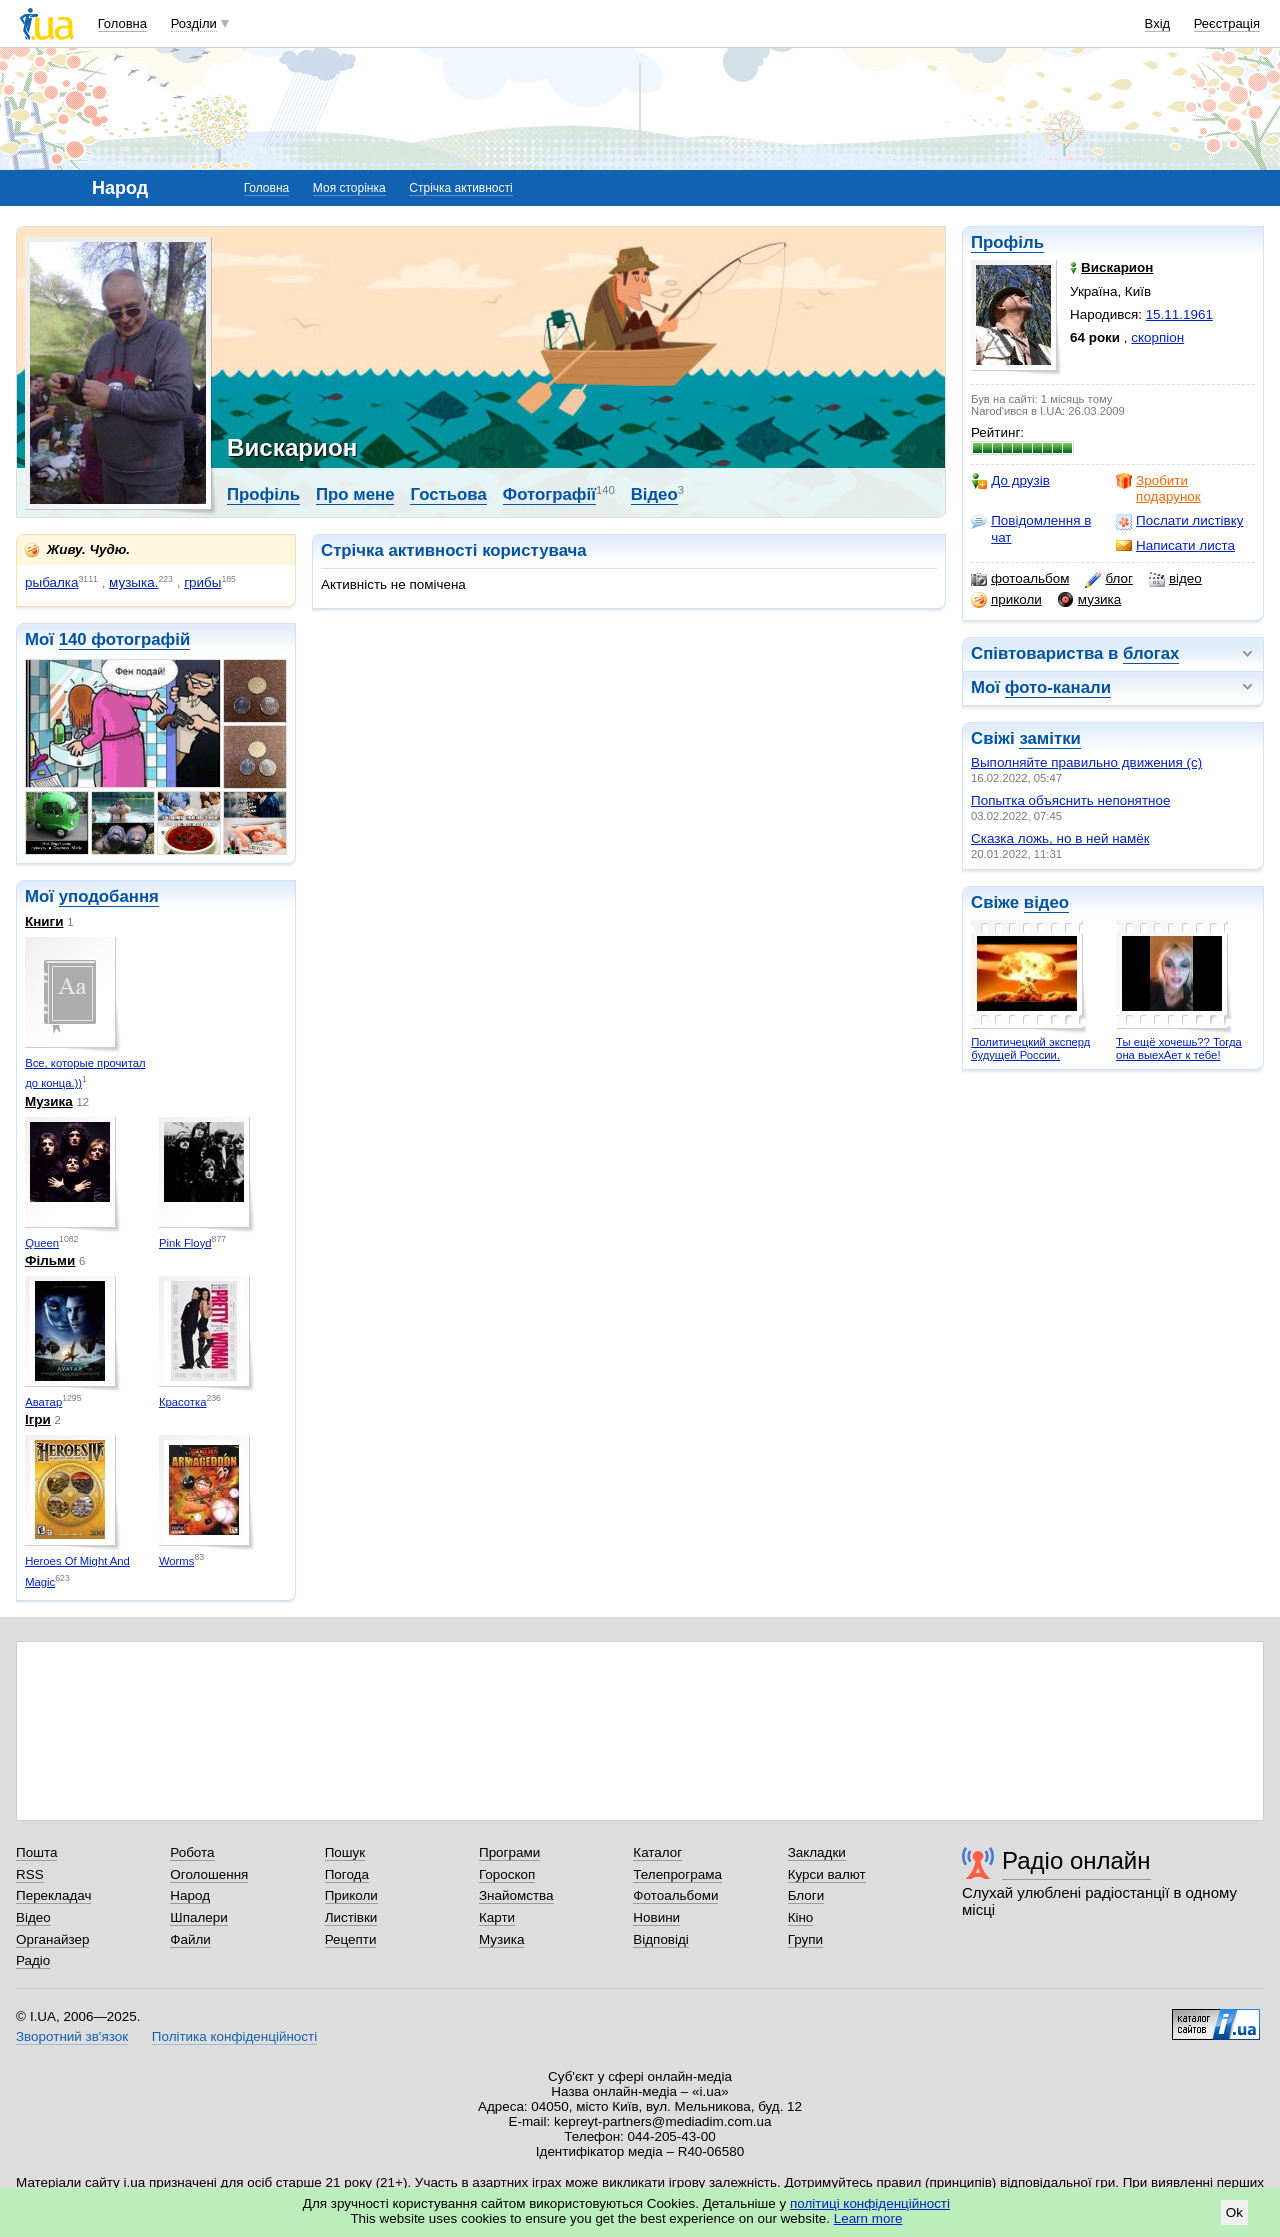  I want to click on Повідомлення в чат, so click(1031, 528).